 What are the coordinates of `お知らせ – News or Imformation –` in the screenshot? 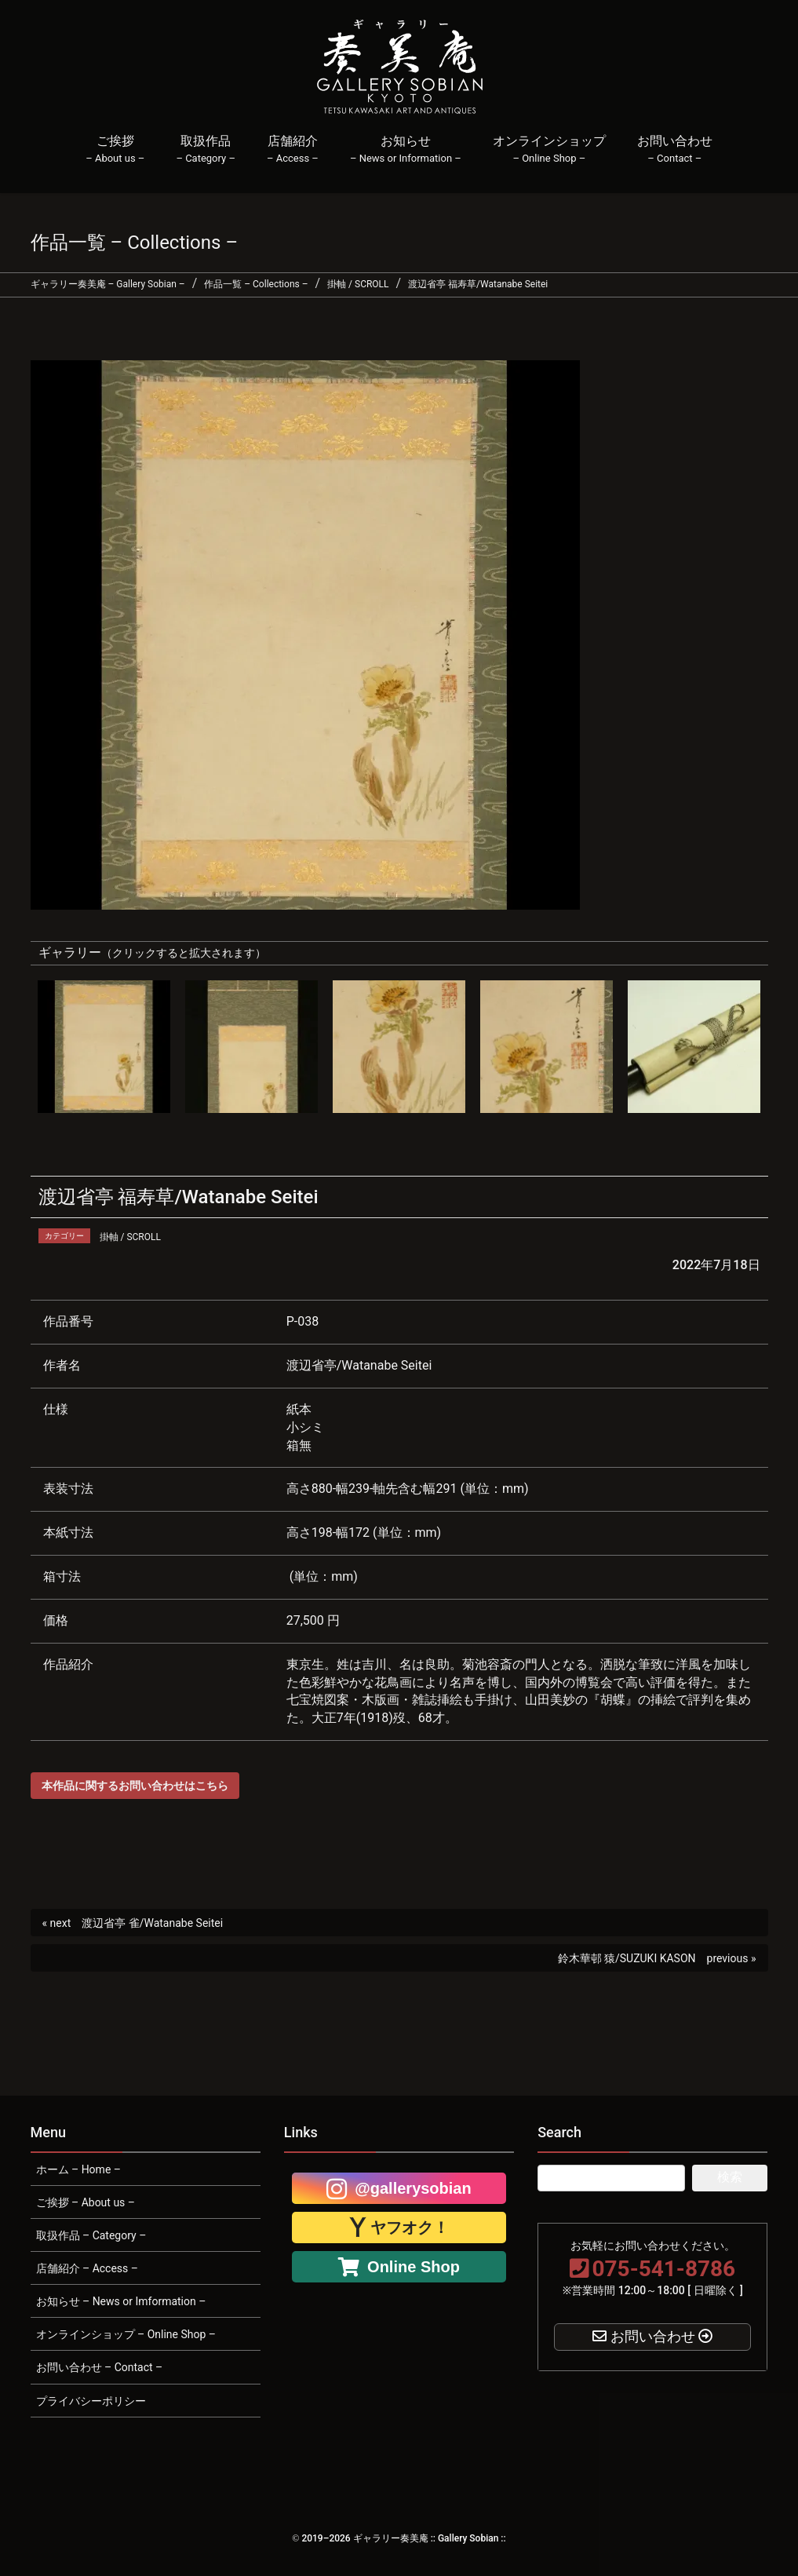 It's located at (121, 2301).